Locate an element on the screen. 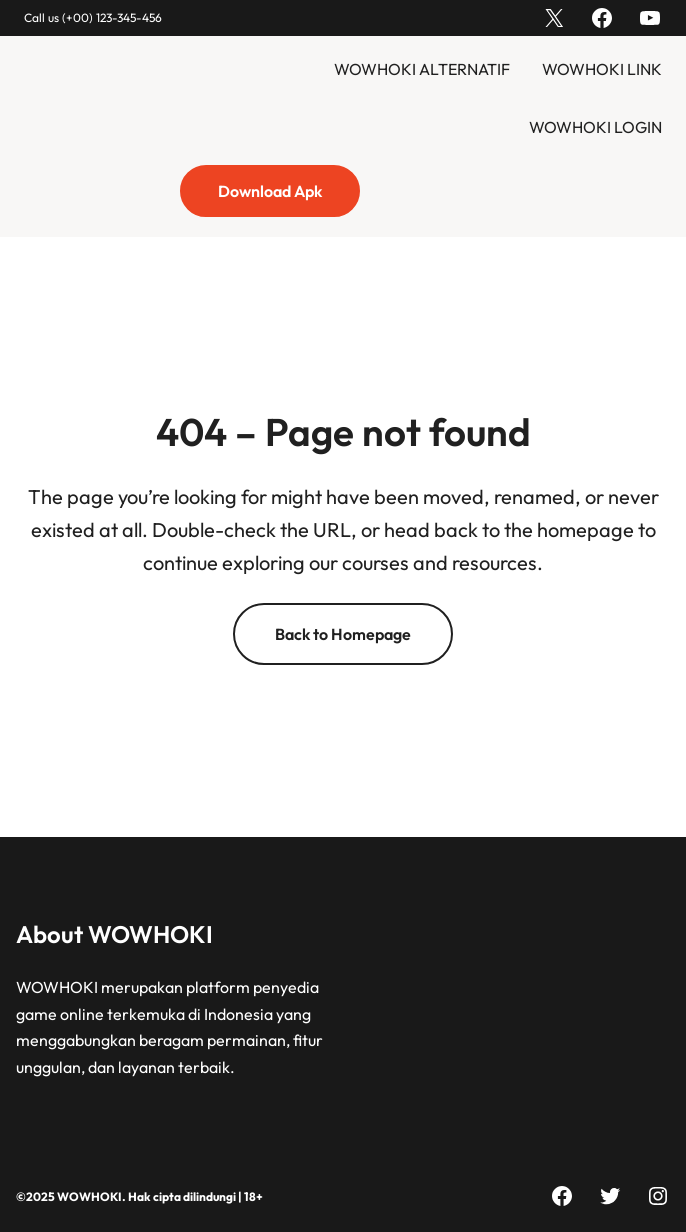 The height and width of the screenshot is (1232, 686). WOWHOKI ALTERNATIF is located at coordinates (422, 69).